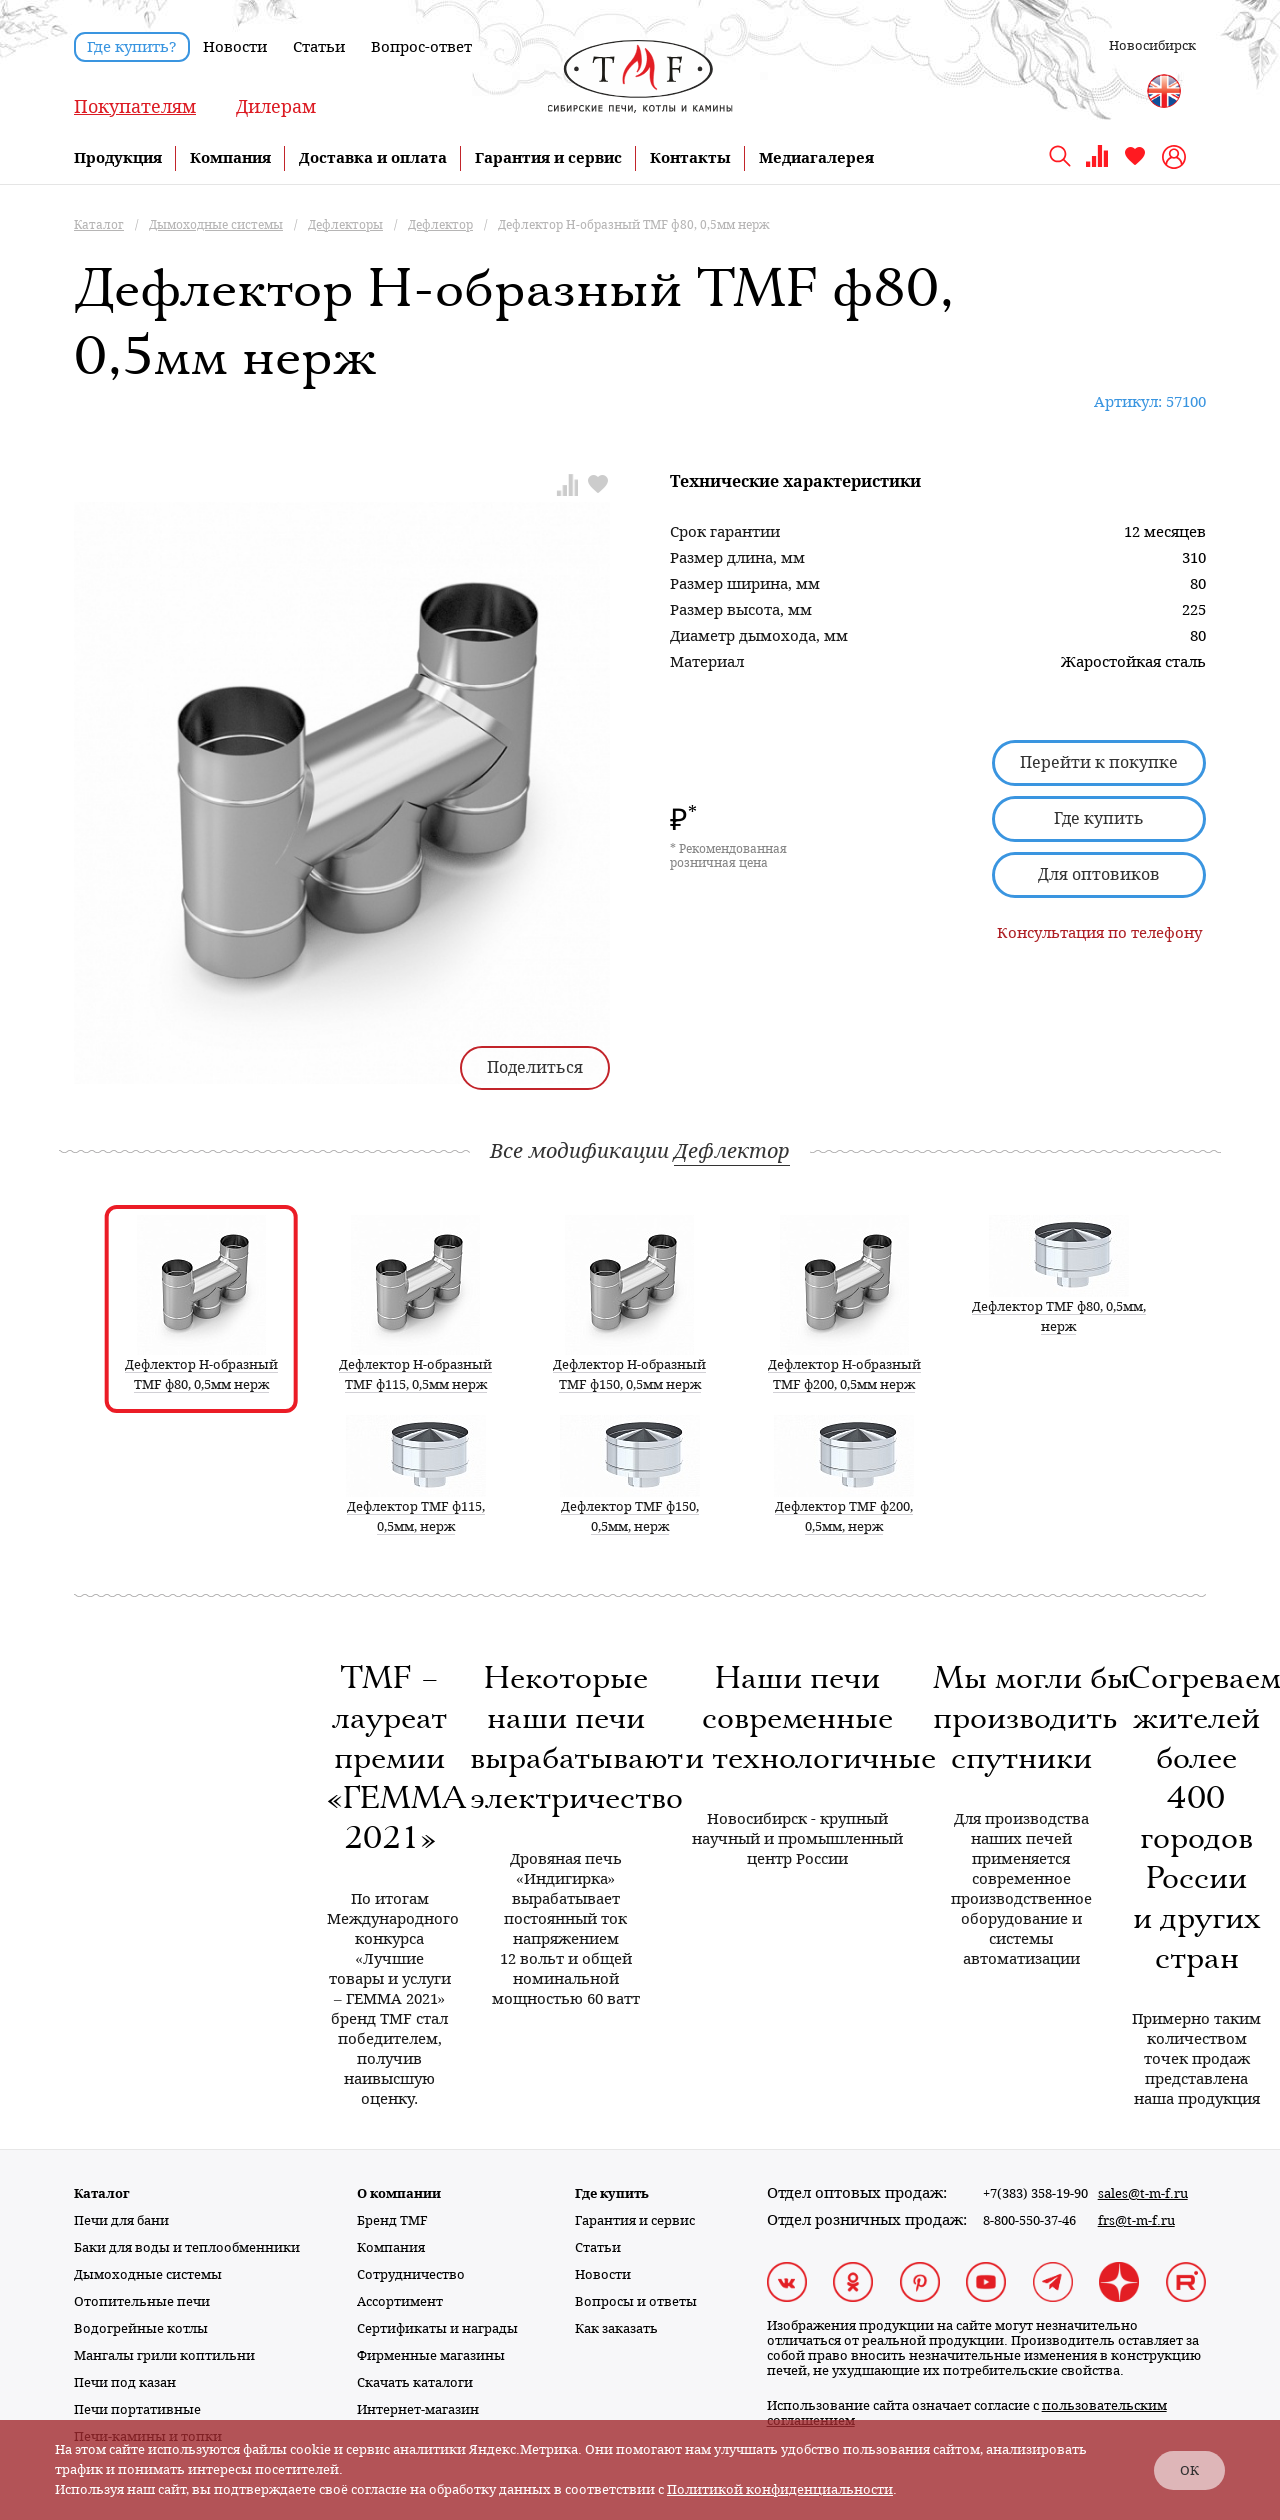 Image resolution: width=1280 pixels, height=2520 pixels. Describe the element at coordinates (816, 158) in the screenshot. I see `Медиагалерея` at that location.